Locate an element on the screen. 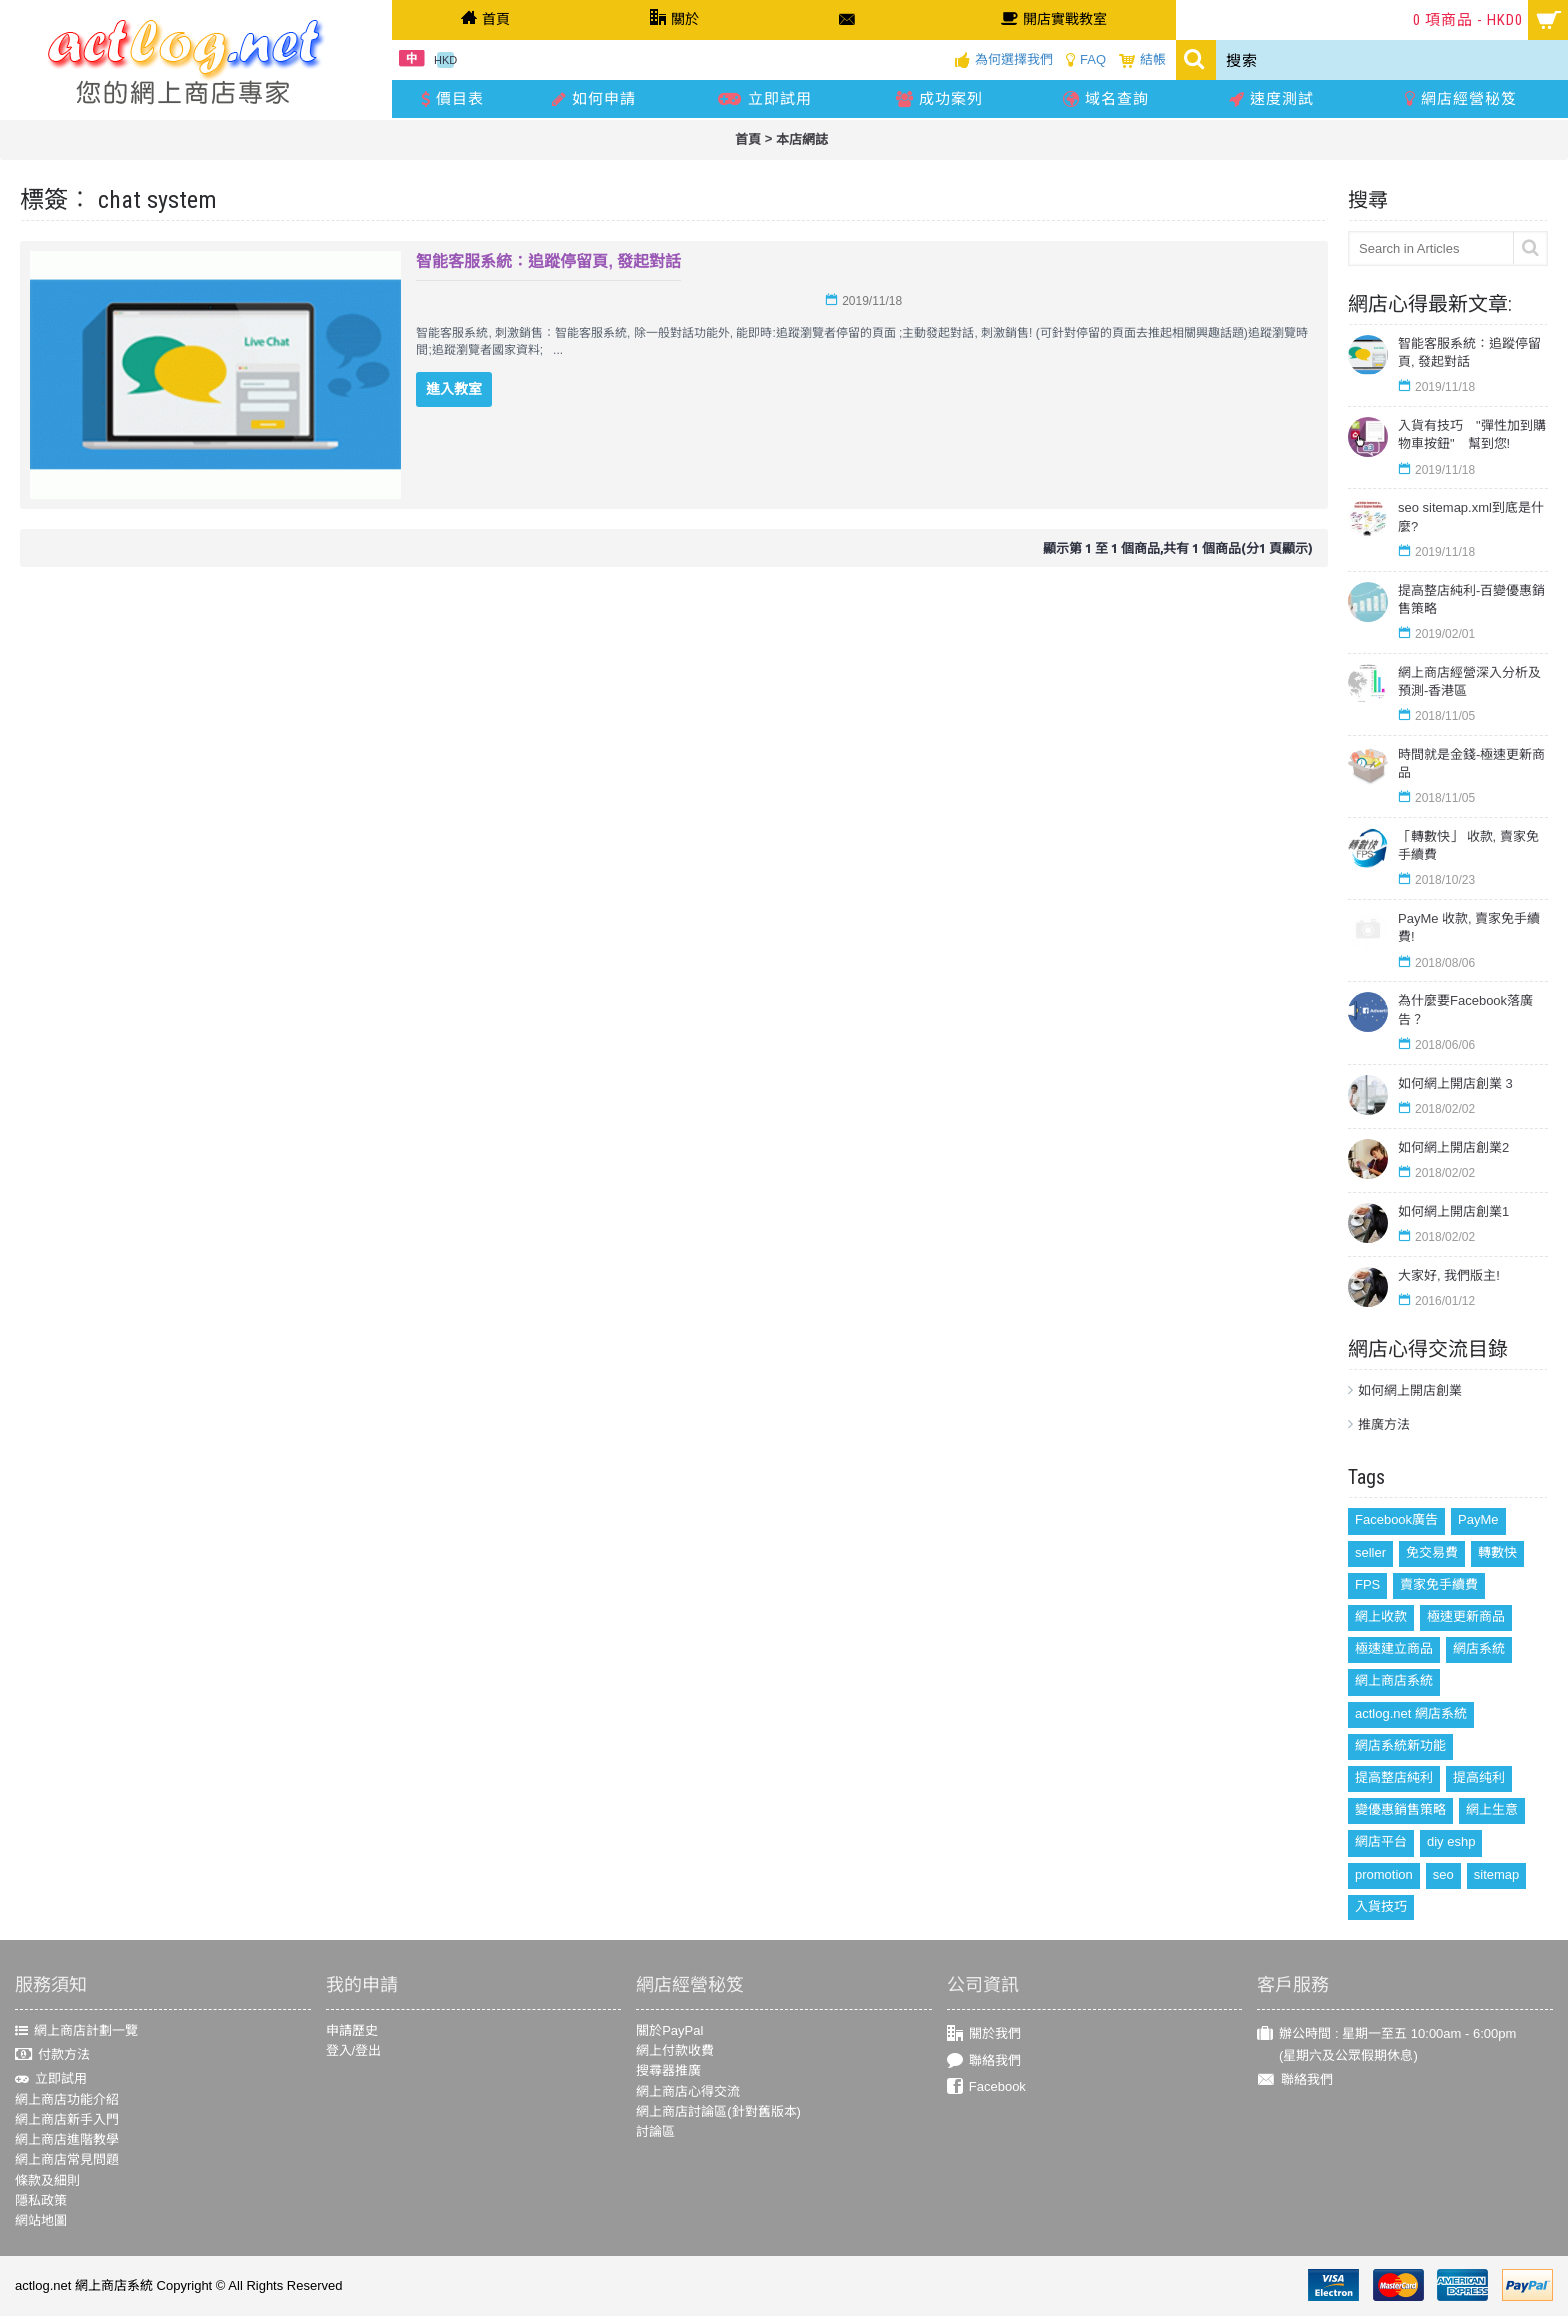 Image resolution: width=1568 pixels, height=2316 pixels. 隱私政策 is located at coordinates (41, 2200).